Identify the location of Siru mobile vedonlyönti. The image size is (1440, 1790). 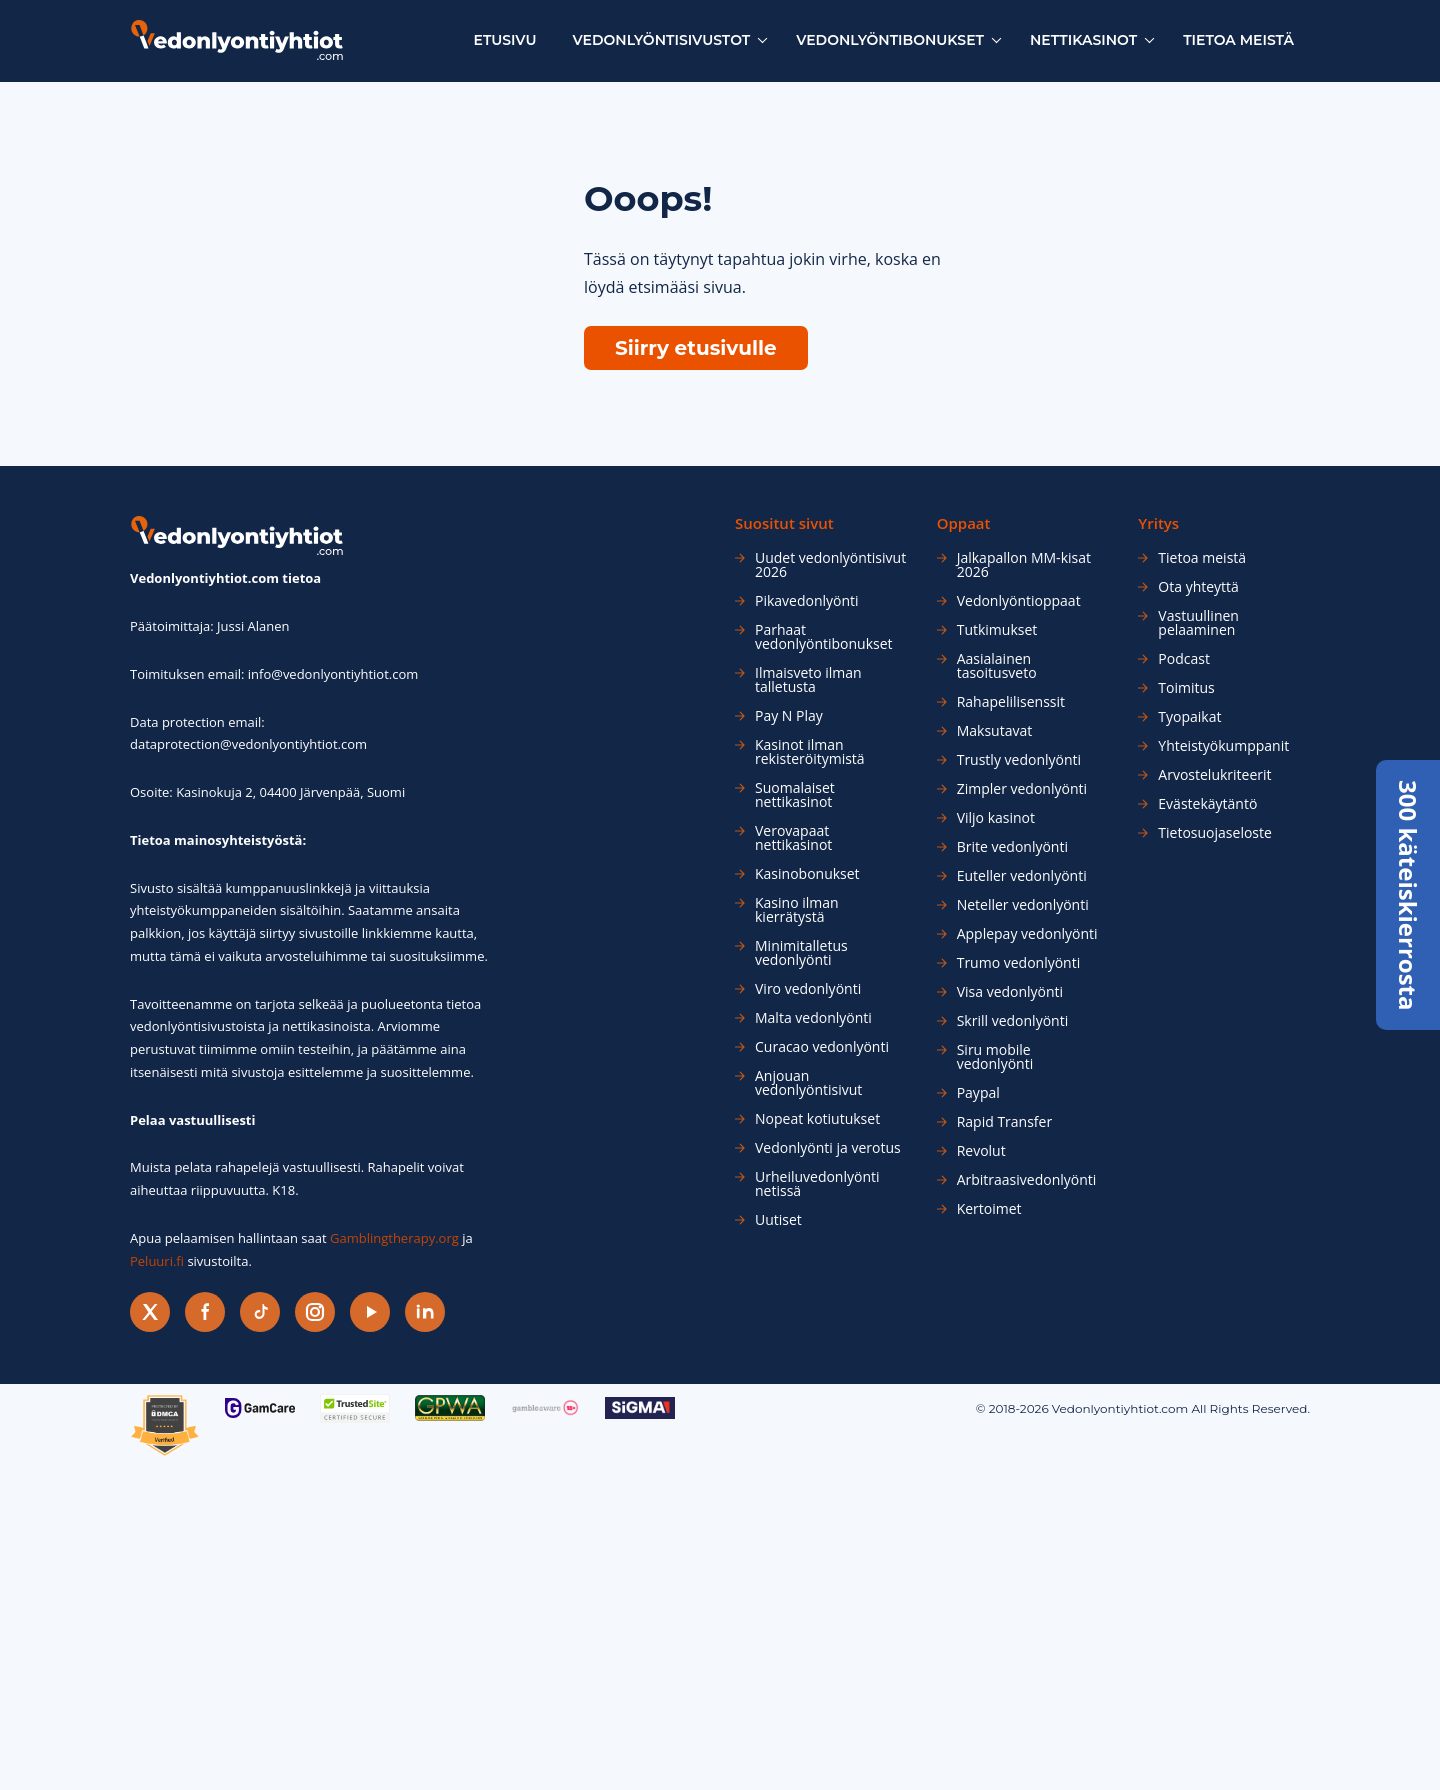
(995, 1057).